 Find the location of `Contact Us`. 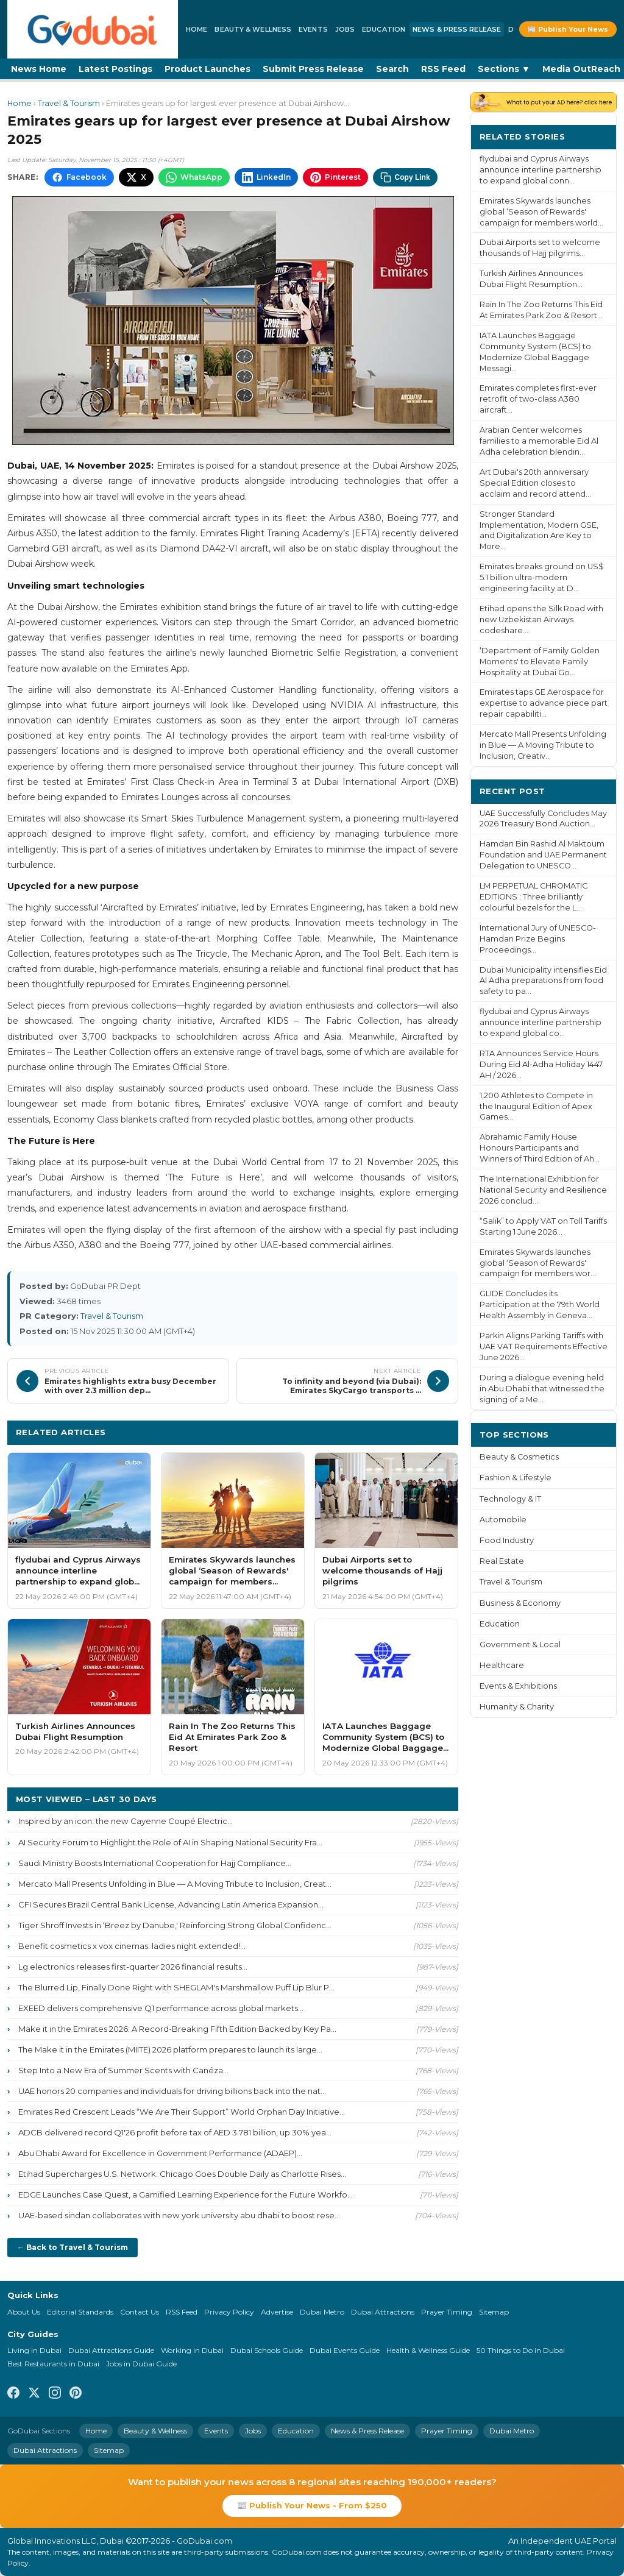

Contact Us is located at coordinates (139, 2311).